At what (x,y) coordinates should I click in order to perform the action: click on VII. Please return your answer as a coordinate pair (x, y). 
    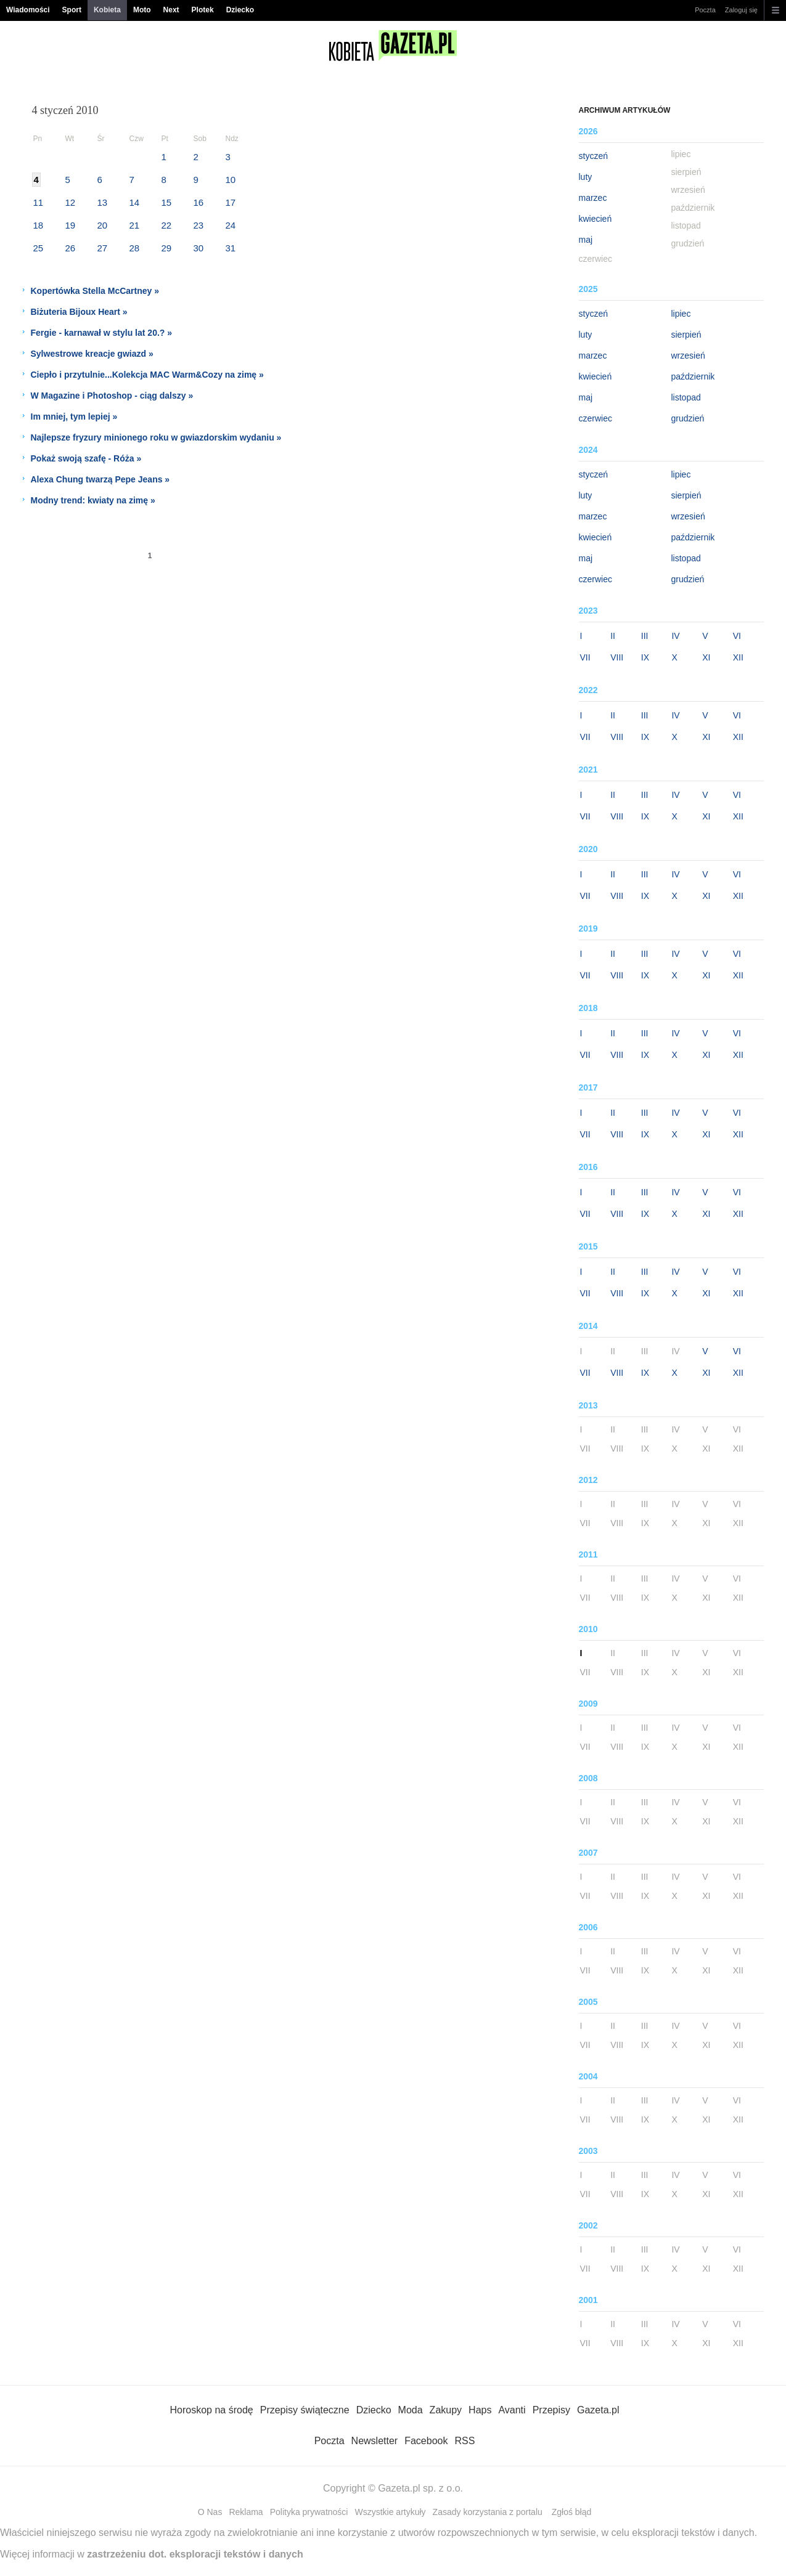
    Looking at the image, I should click on (585, 657).